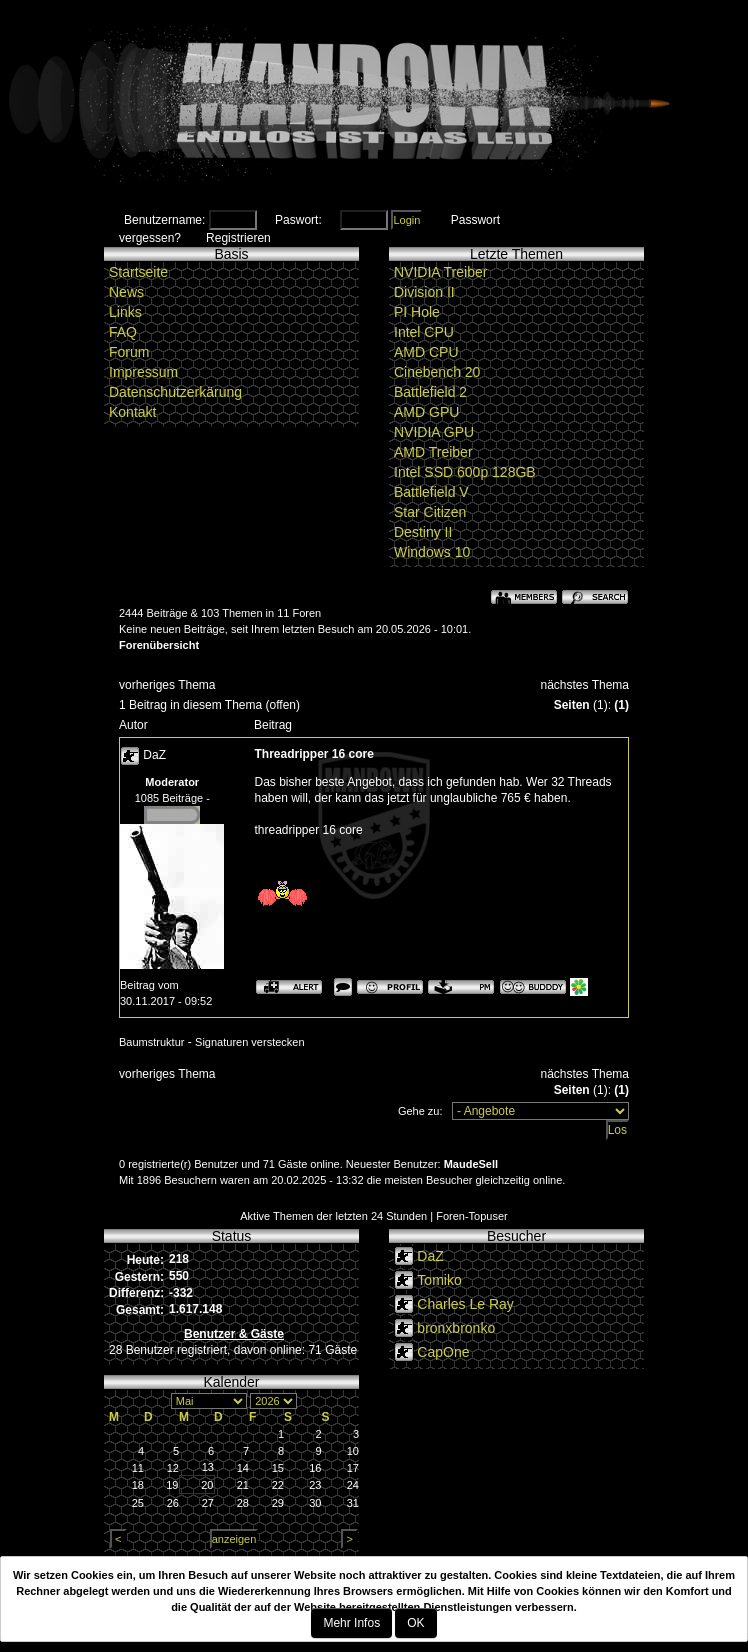  Describe the element at coordinates (432, 552) in the screenshot. I see `Windows 10` at that location.